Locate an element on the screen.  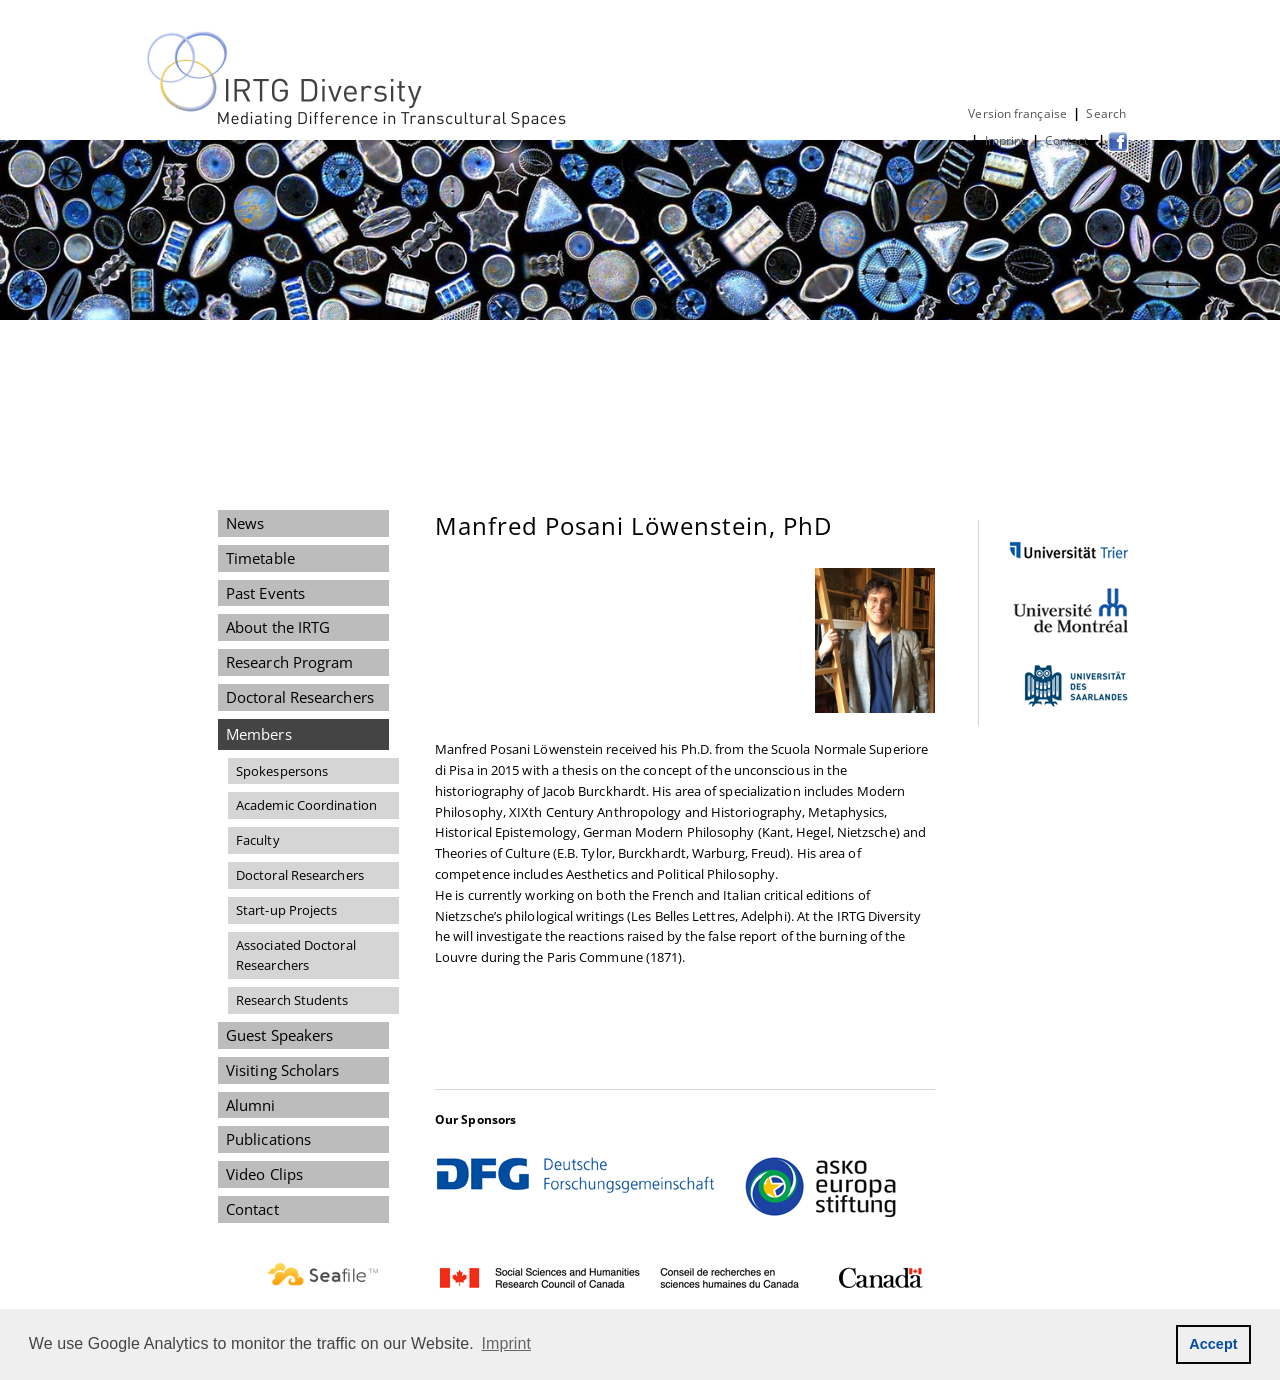
Members is located at coordinates (259, 734).